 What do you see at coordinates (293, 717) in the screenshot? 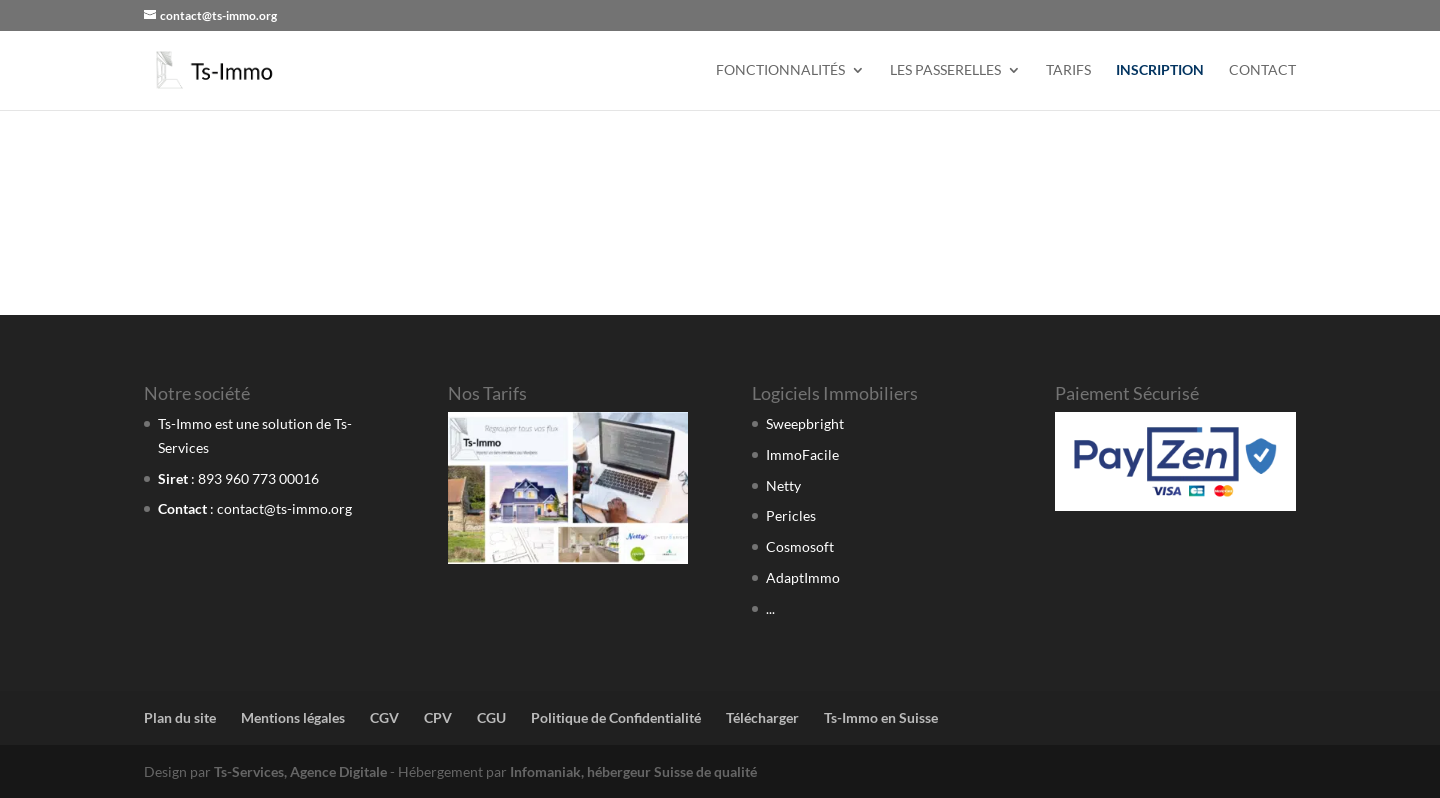
I see `Mentions légales` at bounding box center [293, 717].